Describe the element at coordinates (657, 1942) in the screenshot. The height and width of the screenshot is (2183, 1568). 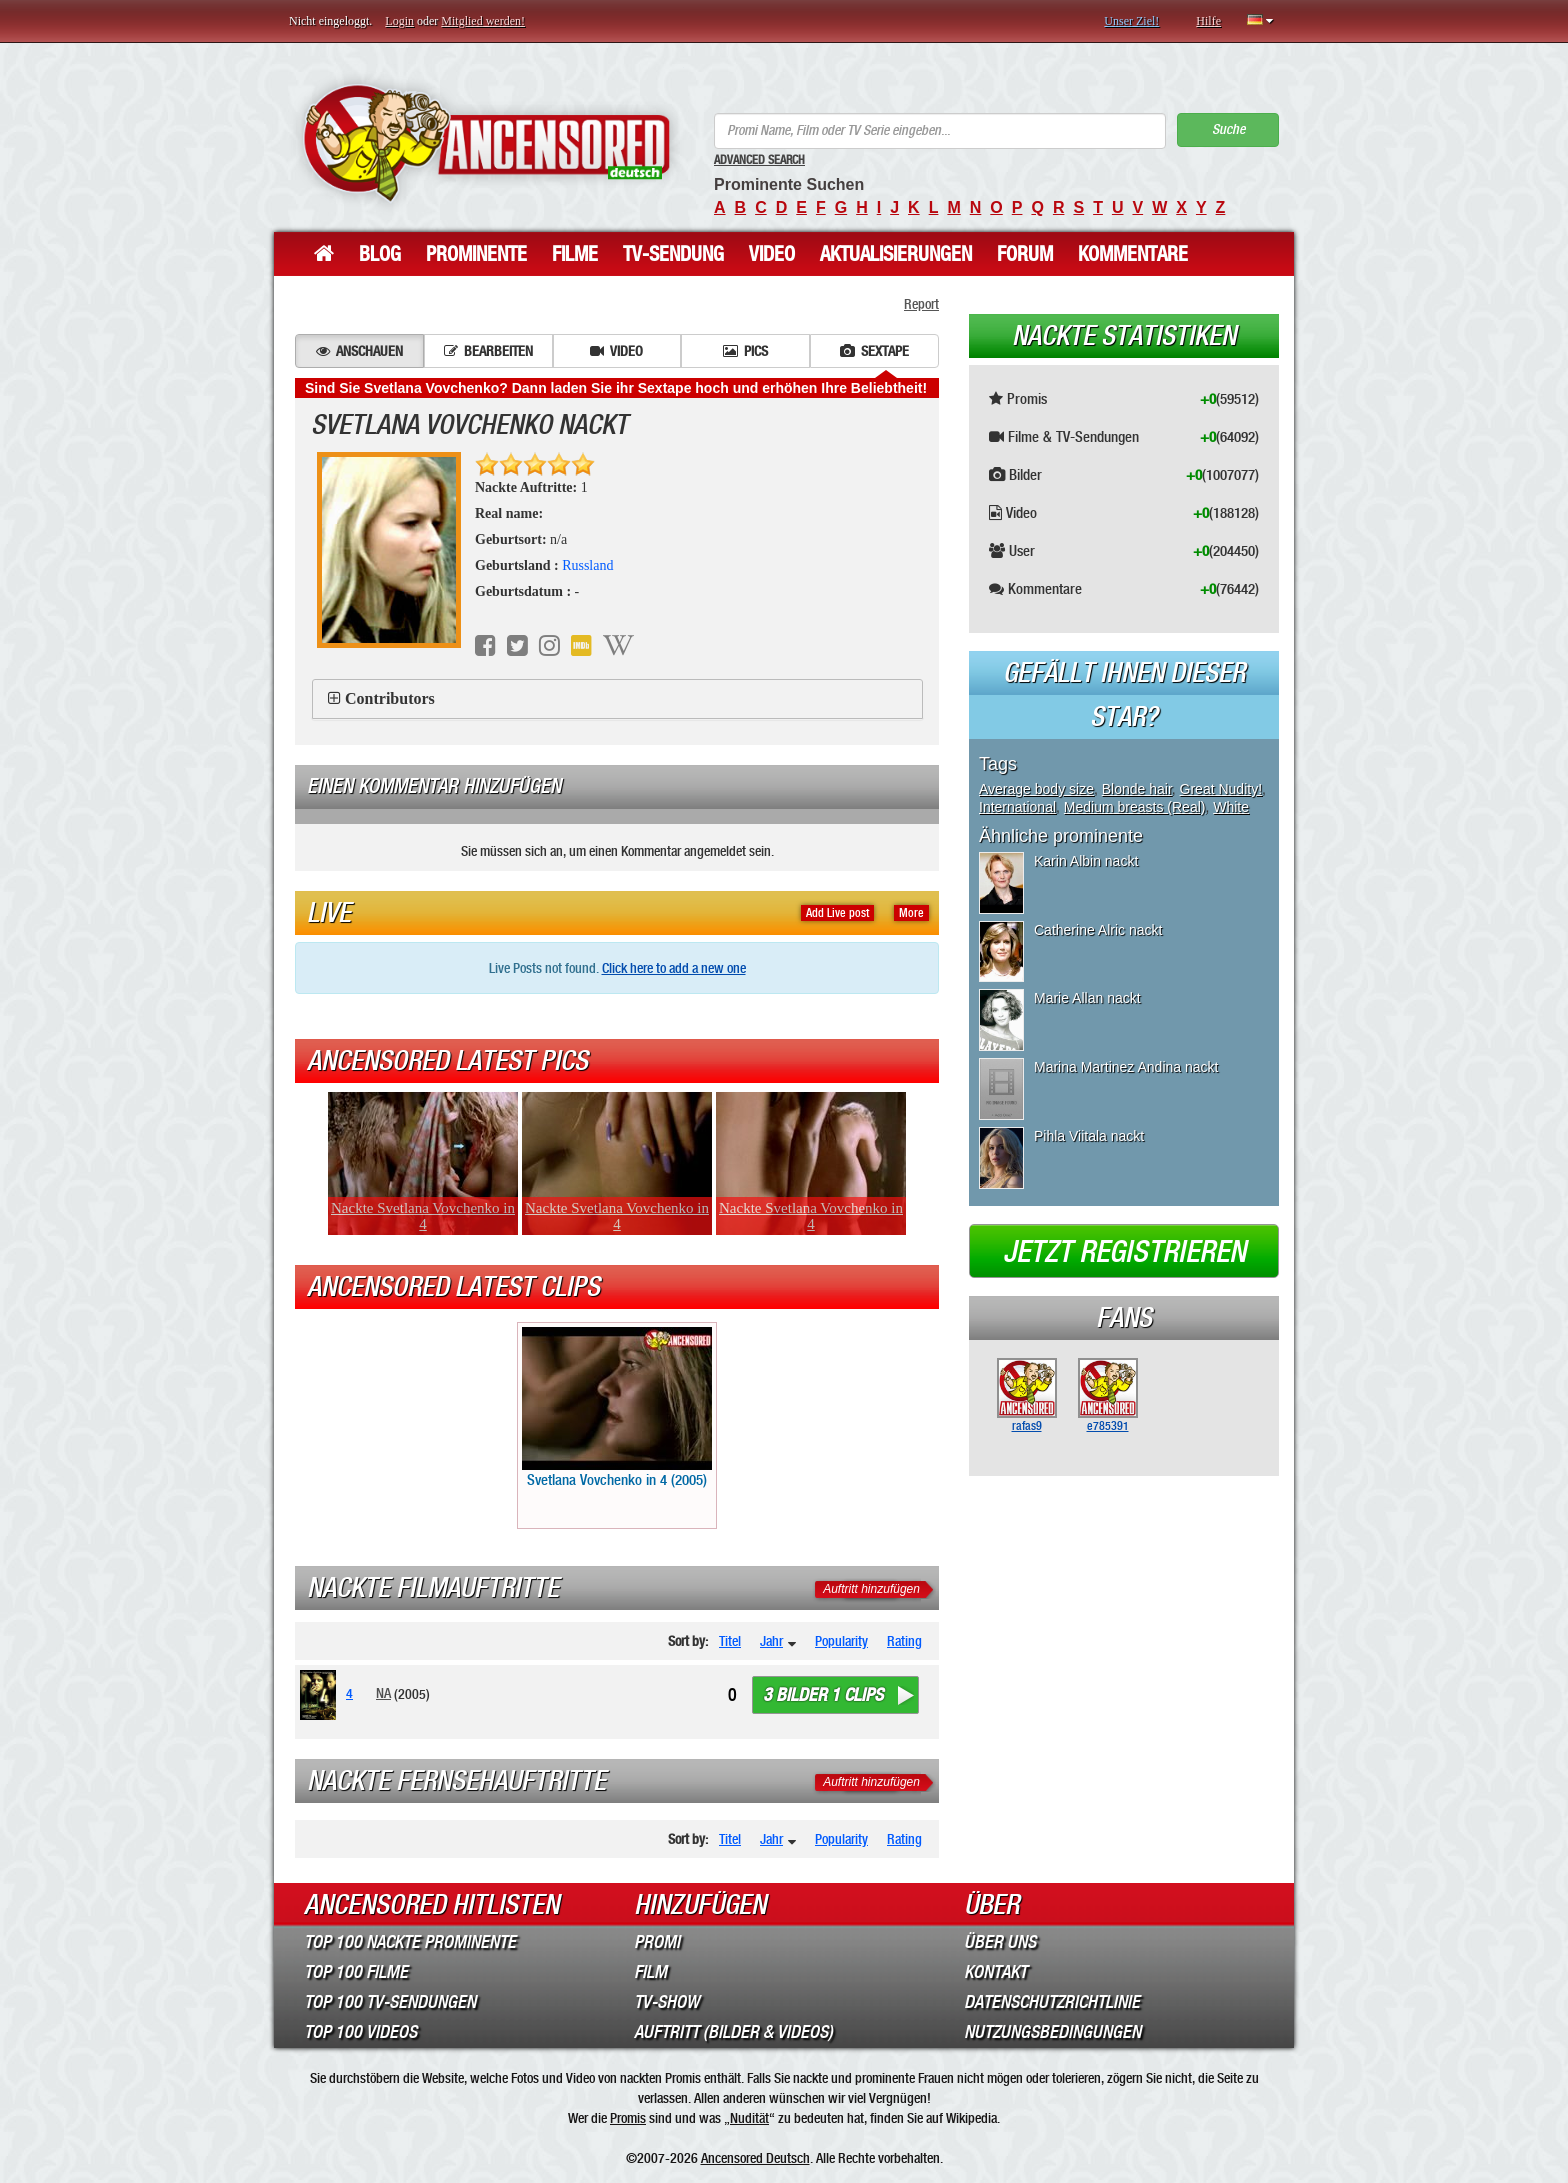
I see `Promi` at that location.